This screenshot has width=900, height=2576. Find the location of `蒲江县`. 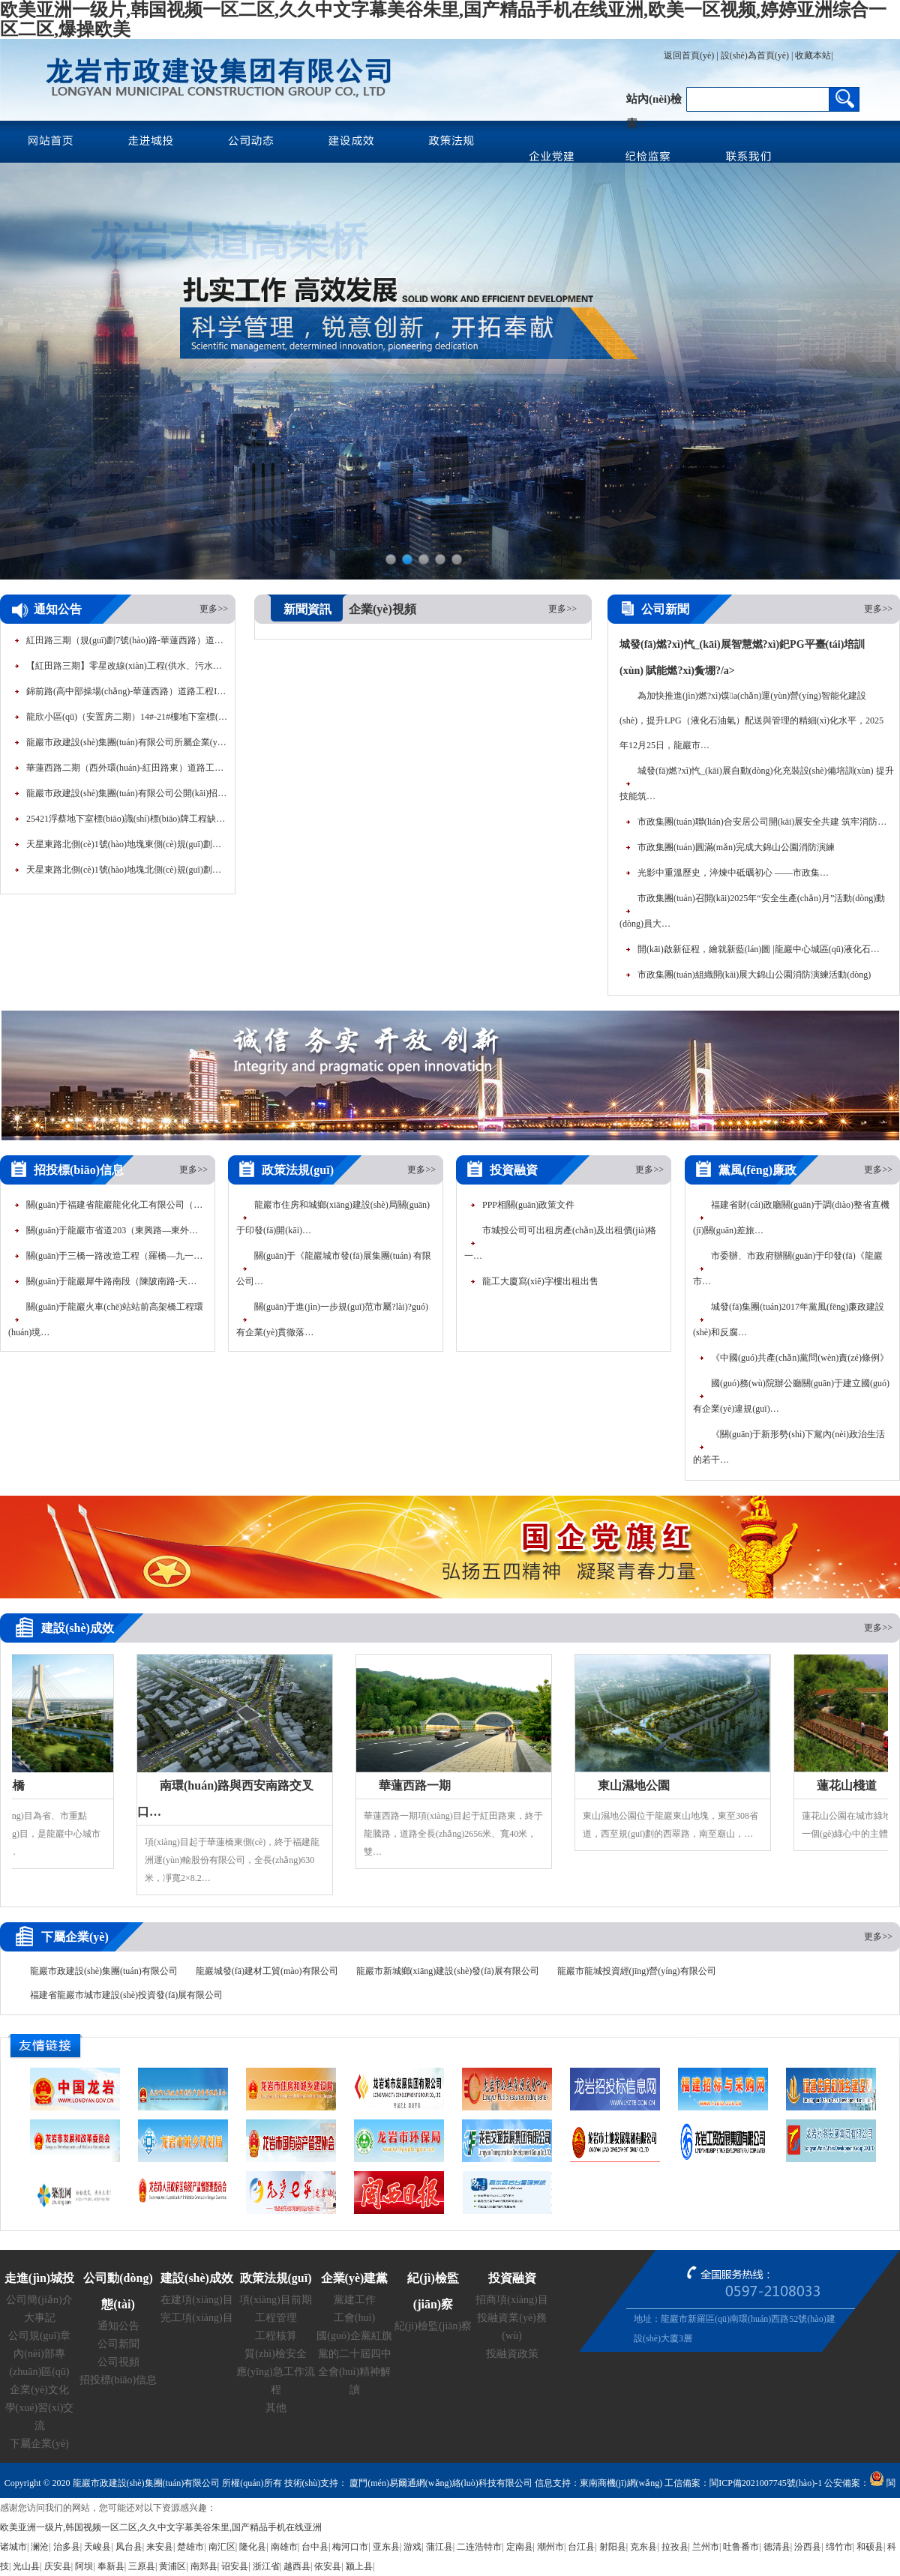

蒲江县 is located at coordinates (439, 2547).